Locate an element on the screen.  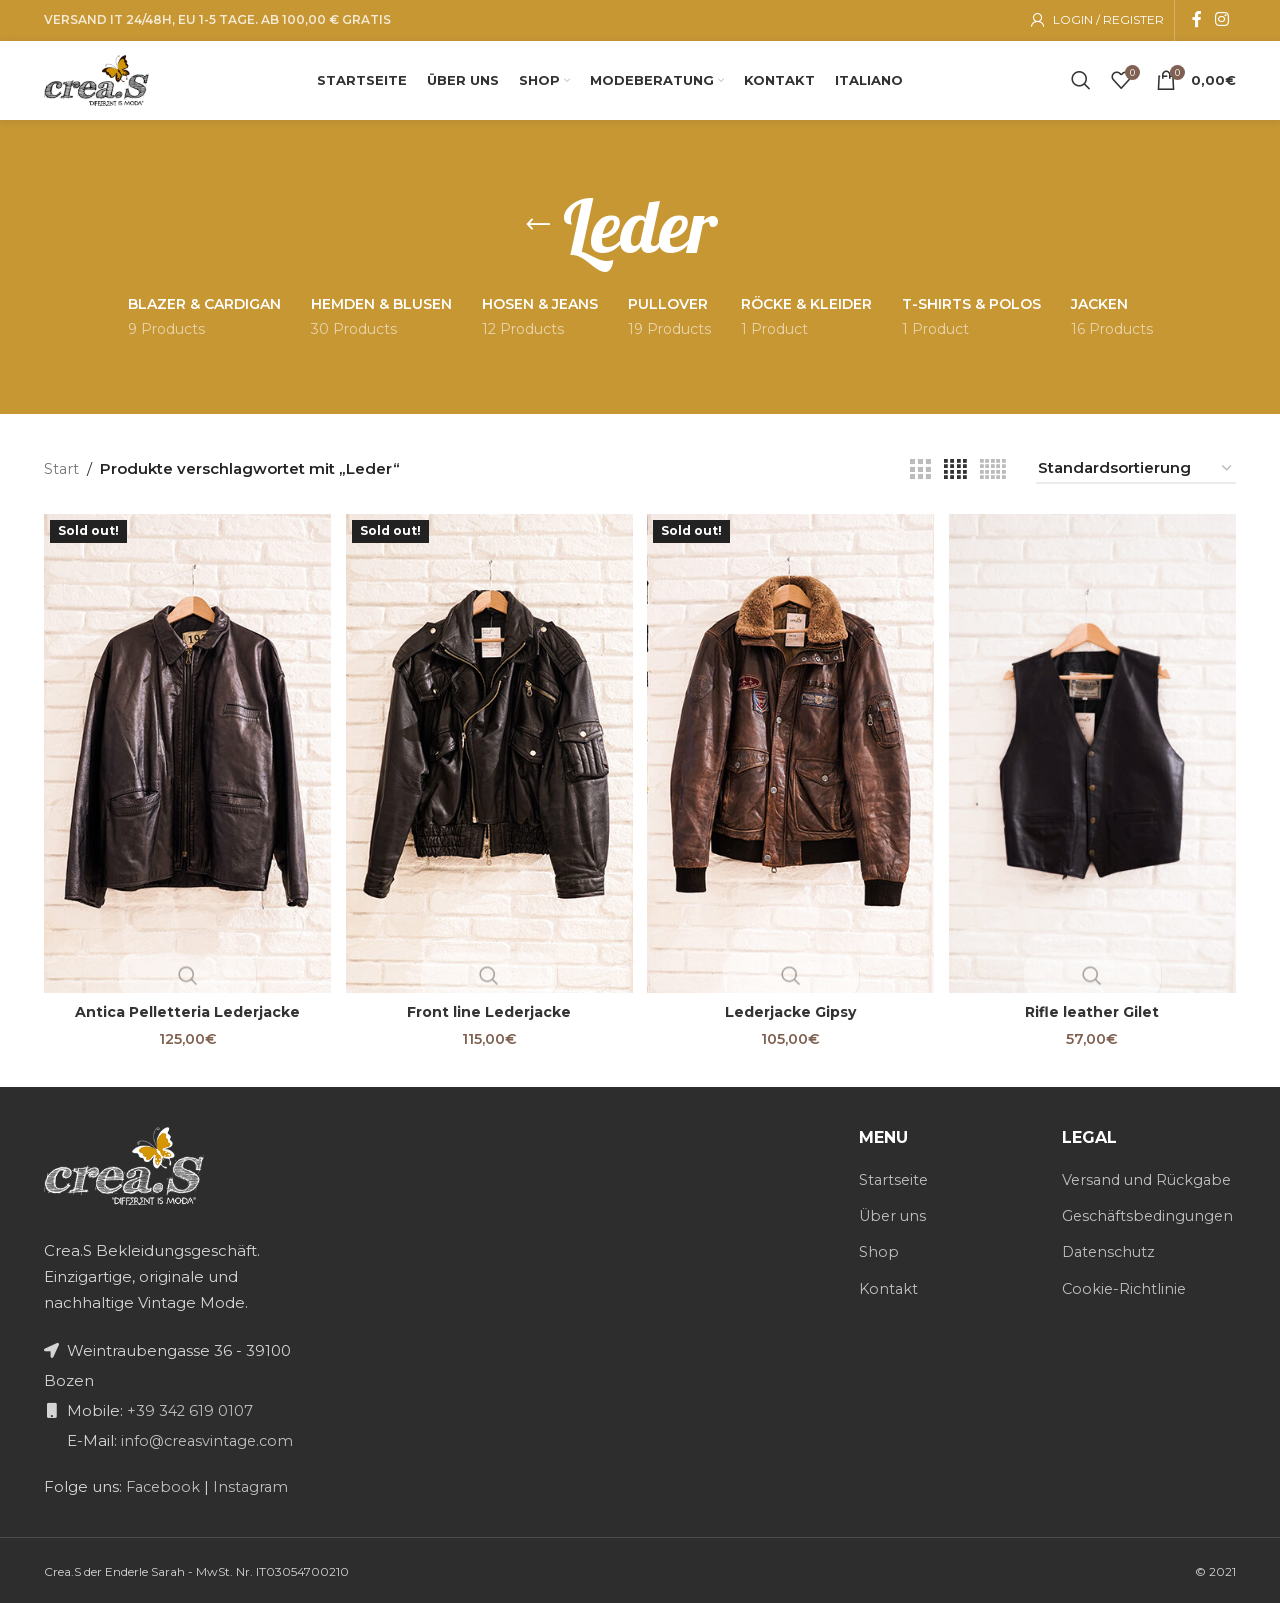
Lederjacke Gipsy is located at coordinates (791, 1010).